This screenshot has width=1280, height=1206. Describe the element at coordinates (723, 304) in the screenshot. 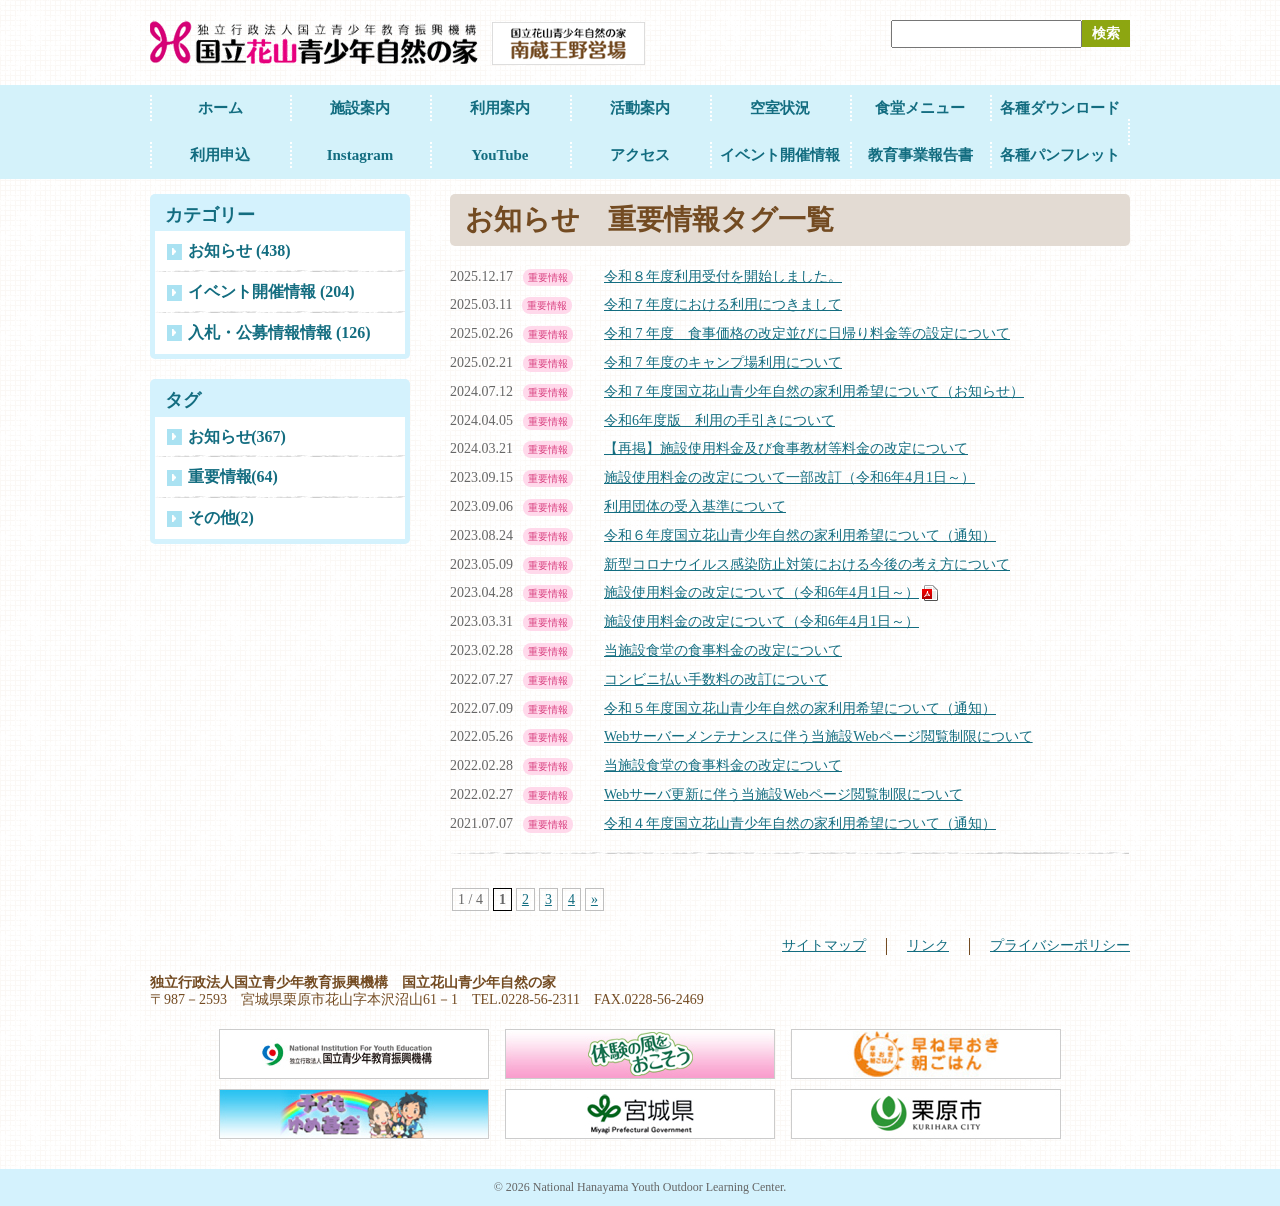

I see `令和７年度における利用につきまして` at that location.